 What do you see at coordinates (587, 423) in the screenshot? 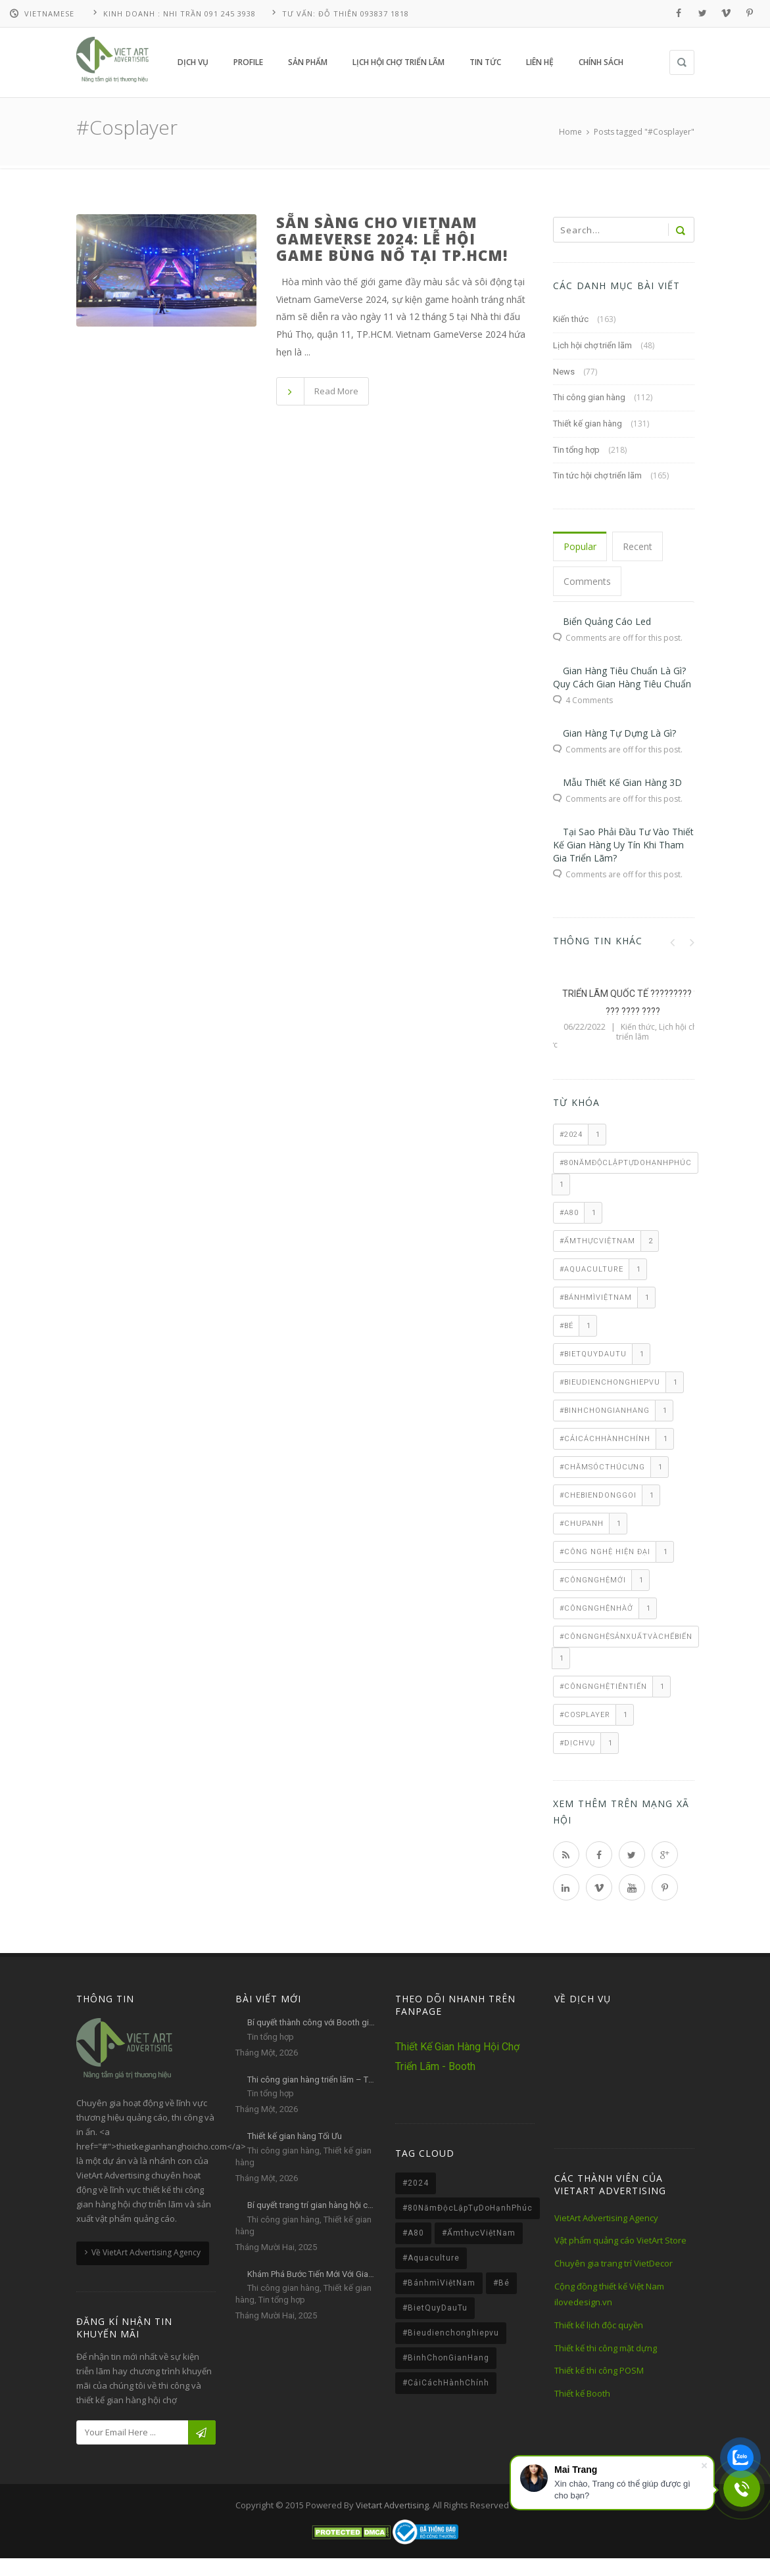
I see `Thiết kế gian hàng` at bounding box center [587, 423].